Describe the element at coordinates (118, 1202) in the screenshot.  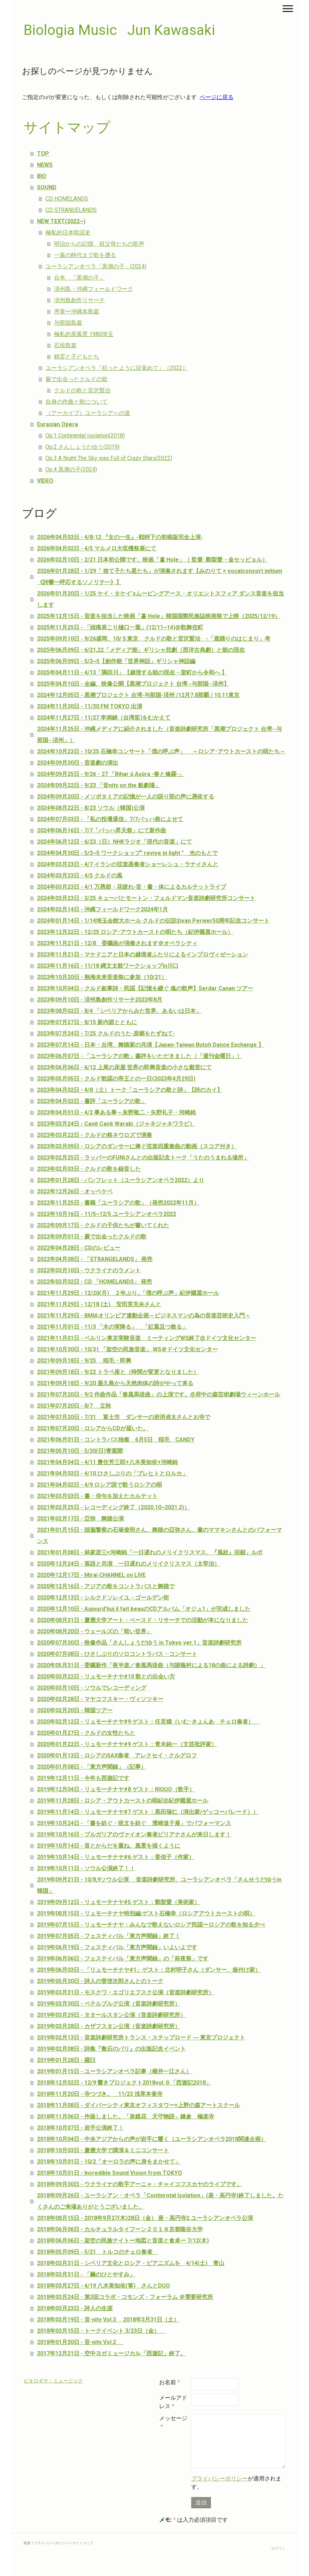
I see `2022年11月25日 - 書籍「ユーラシアの歌」（発売2022年11月）` at that location.